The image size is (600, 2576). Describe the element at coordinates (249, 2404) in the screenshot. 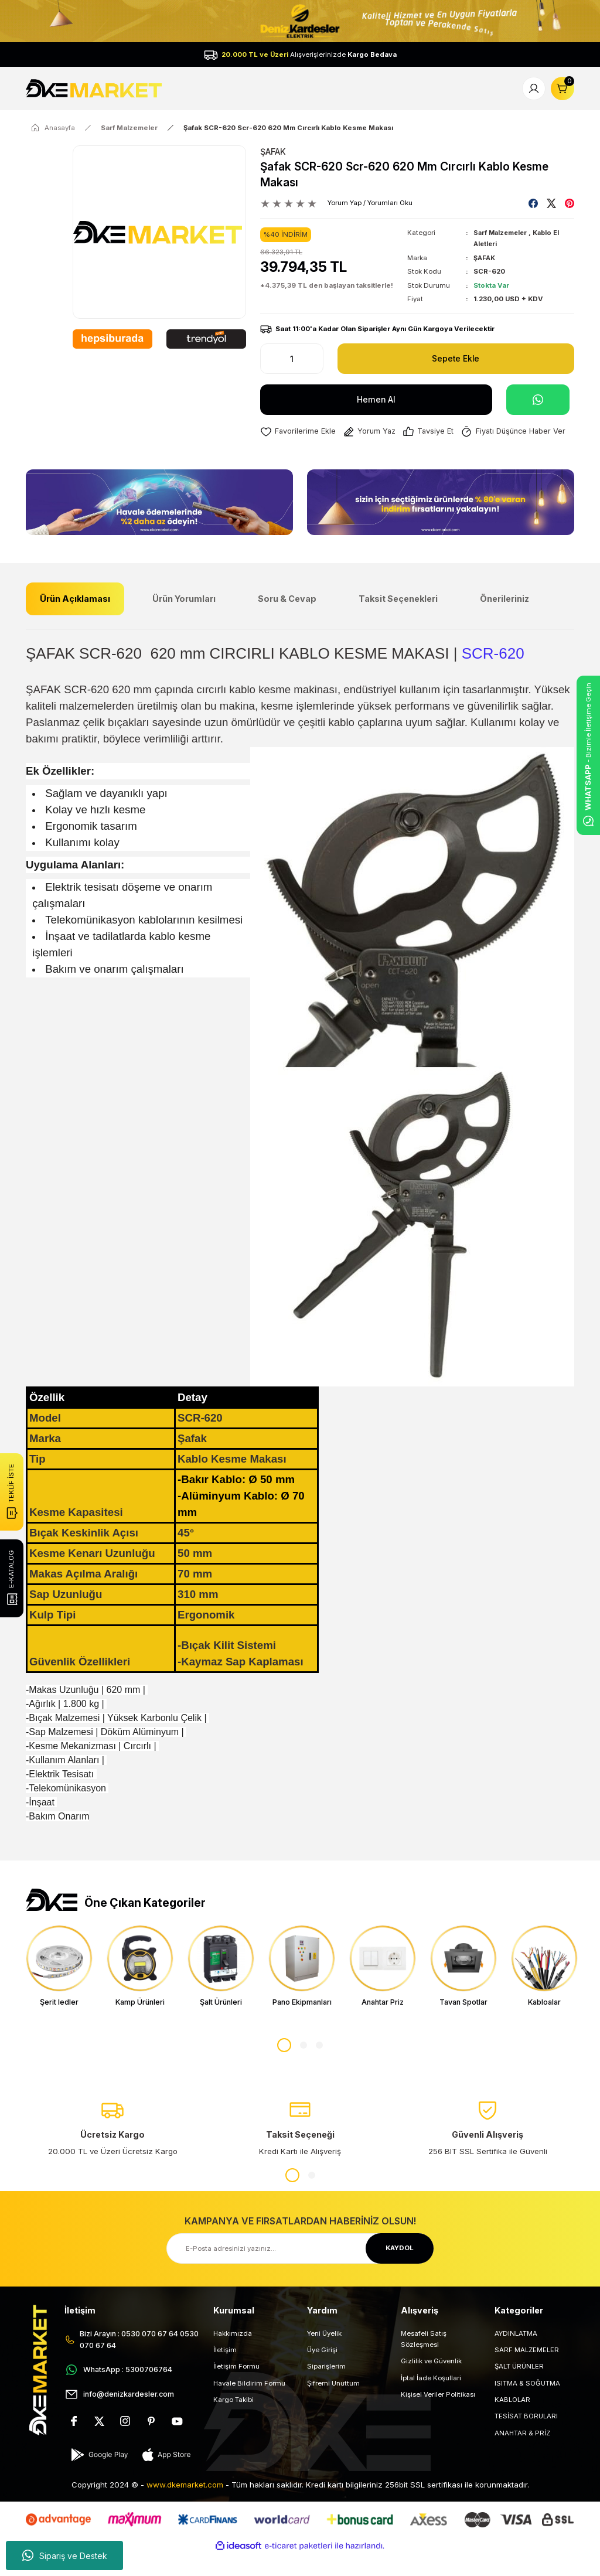

I see `Havale Bildirim Formu` at that location.